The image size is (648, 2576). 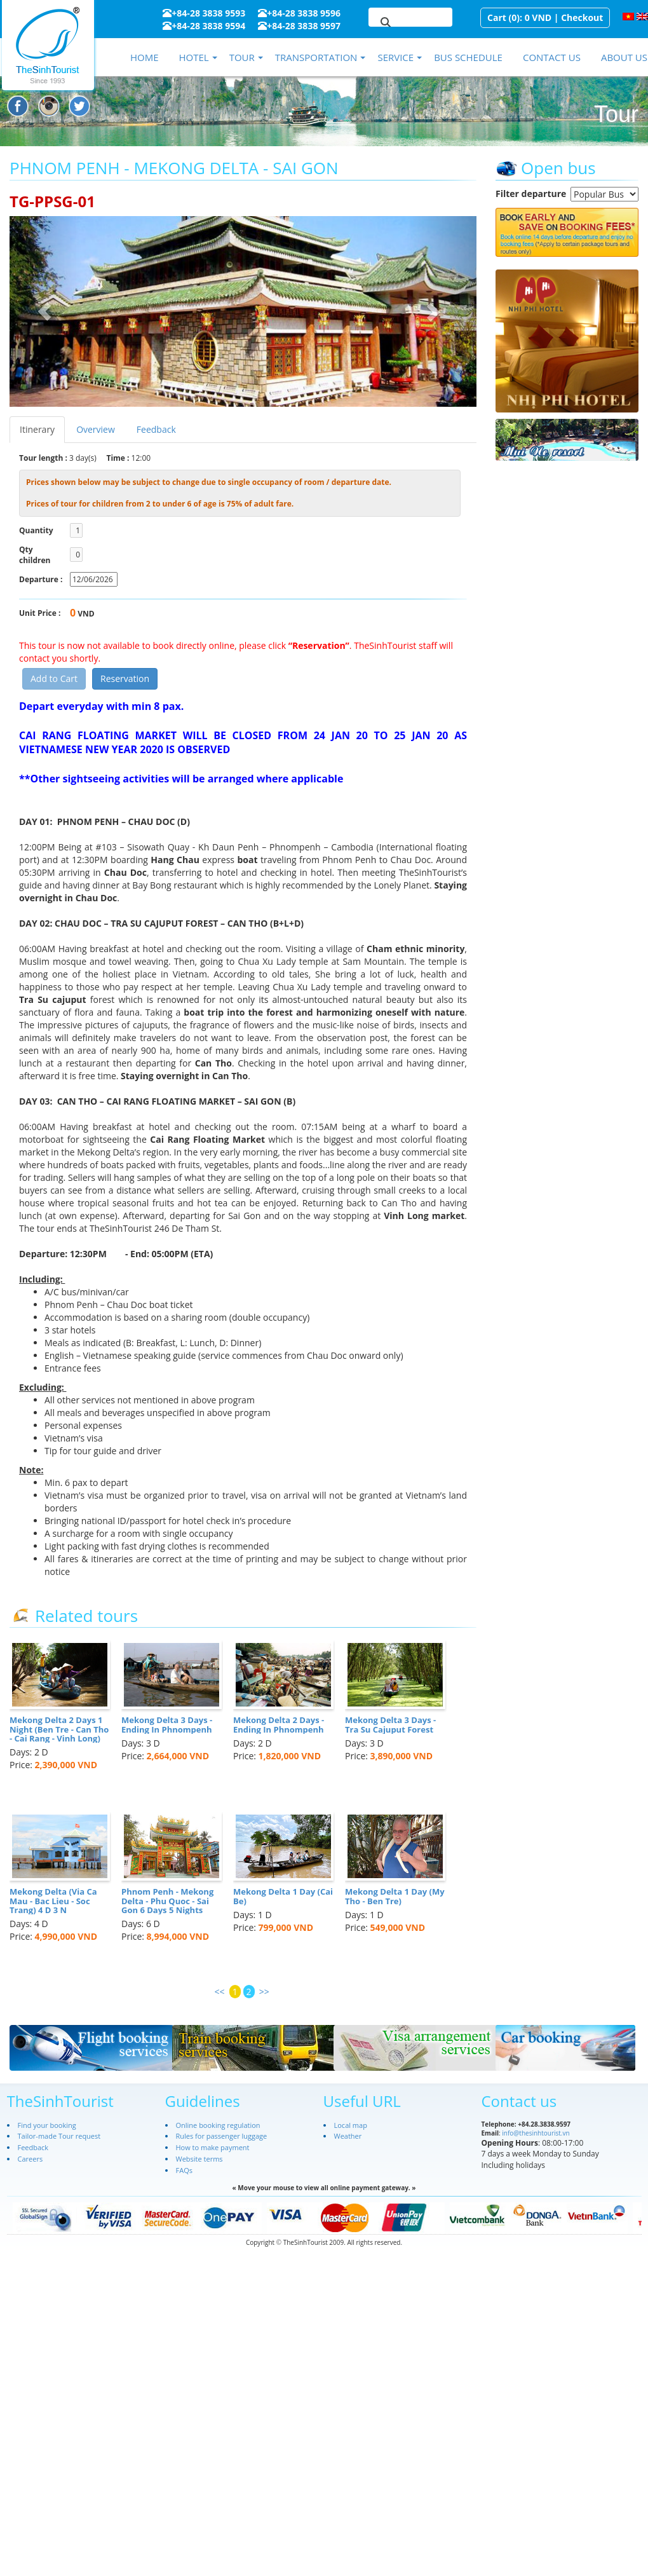 I want to click on Tailor-made Tour request, so click(x=59, y=2136).